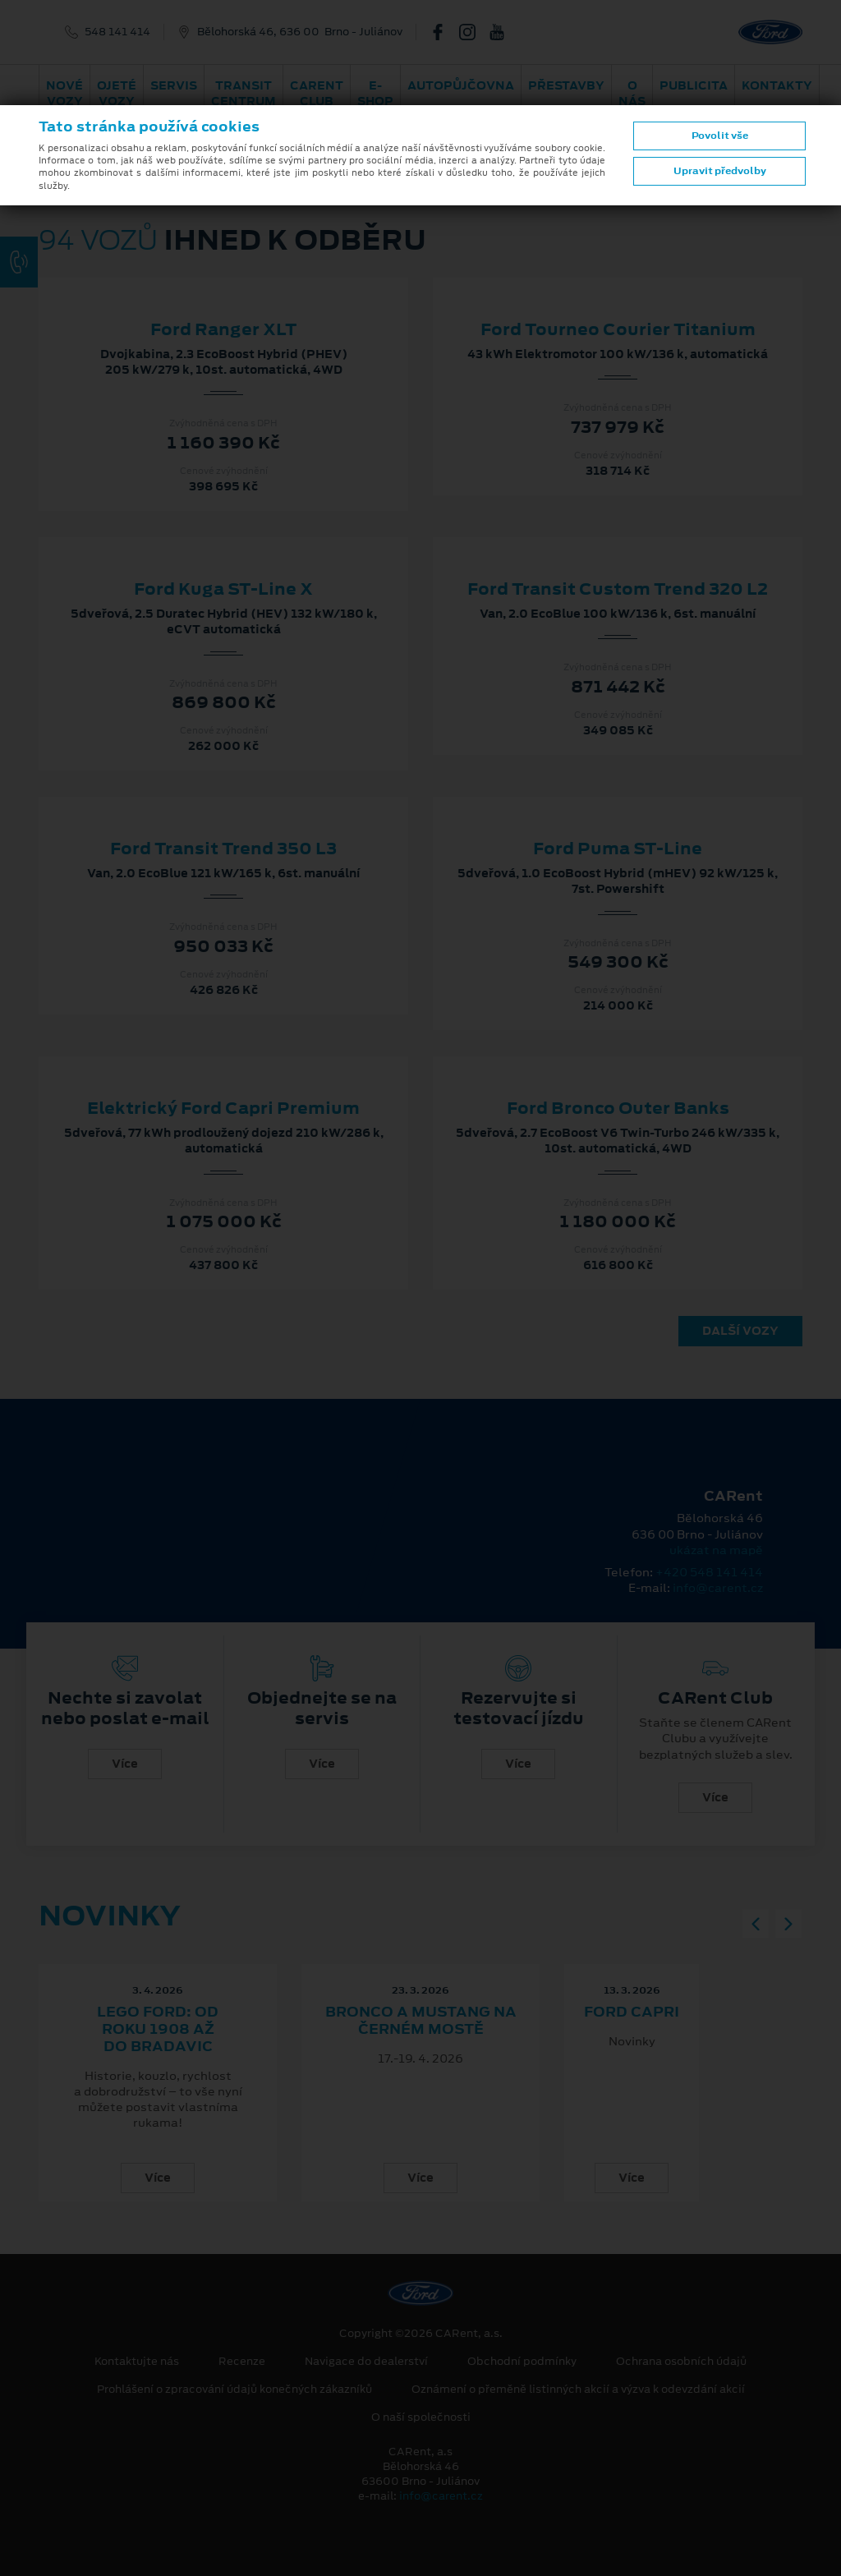 The height and width of the screenshot is (2576, 841). What do you see at coordinates (693, 85) in the screenshot?
I see `Publicita` at bounding box center [693, 85].